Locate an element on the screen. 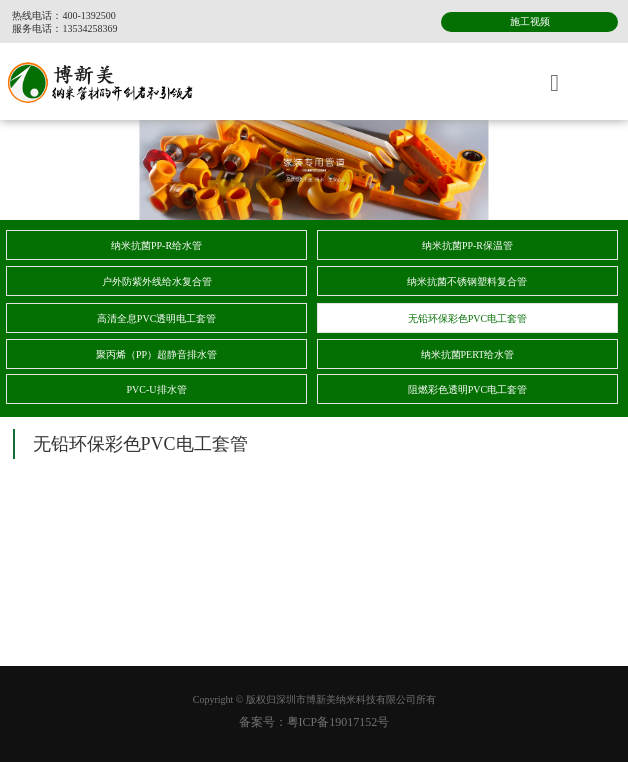 This screenshot has width=628, height=762. 高清全息PVC透明电工套管 is located at coordinates (156, 318).